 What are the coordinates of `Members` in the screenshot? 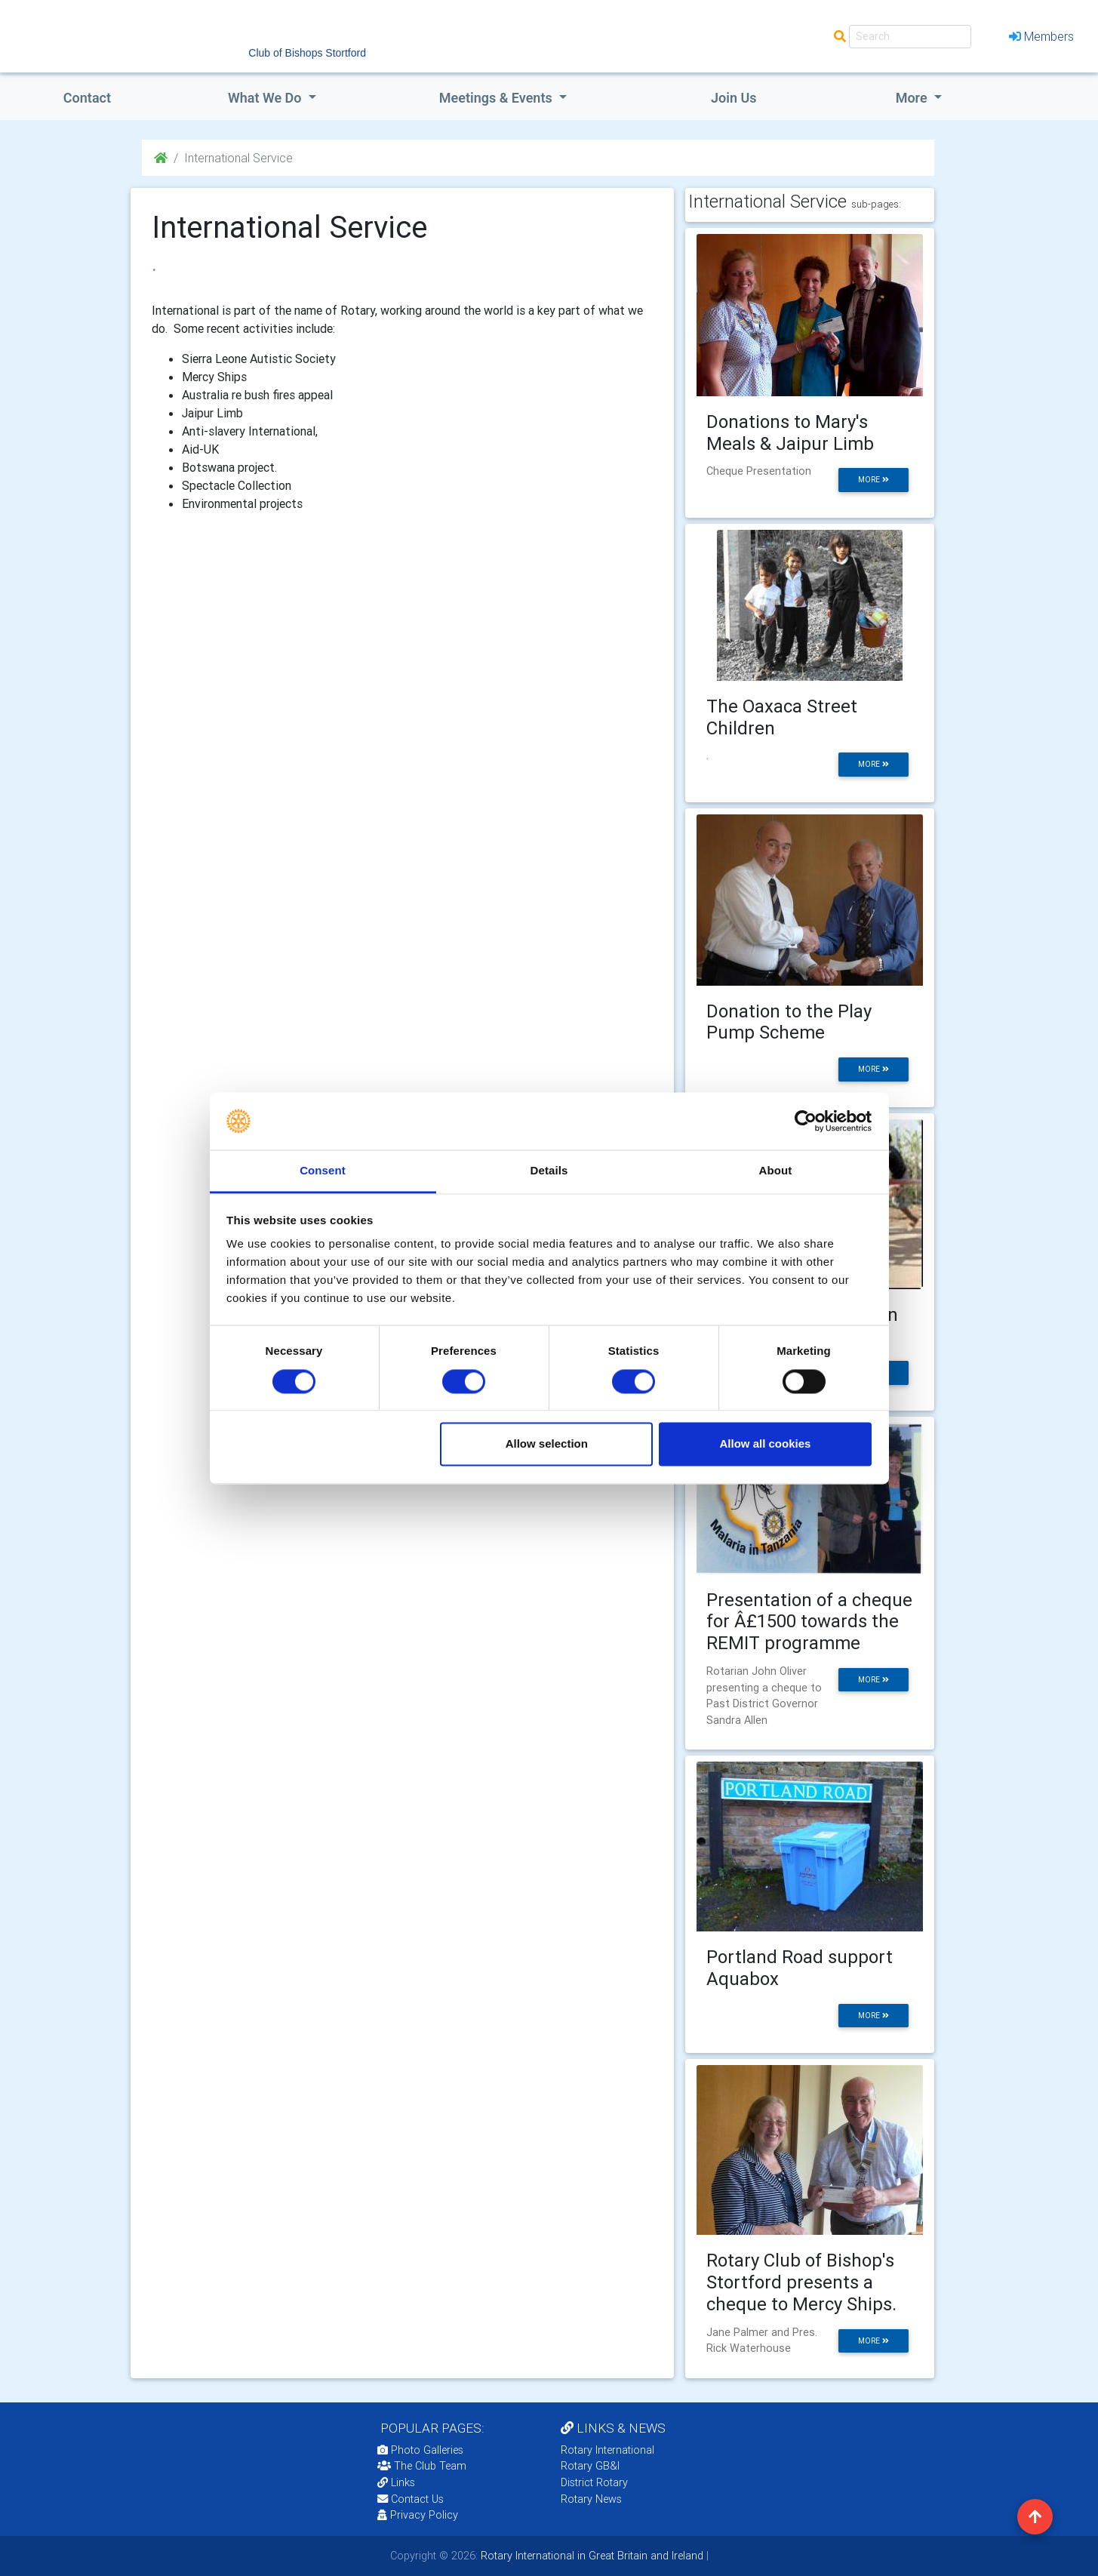 It's located at (1041, 36).